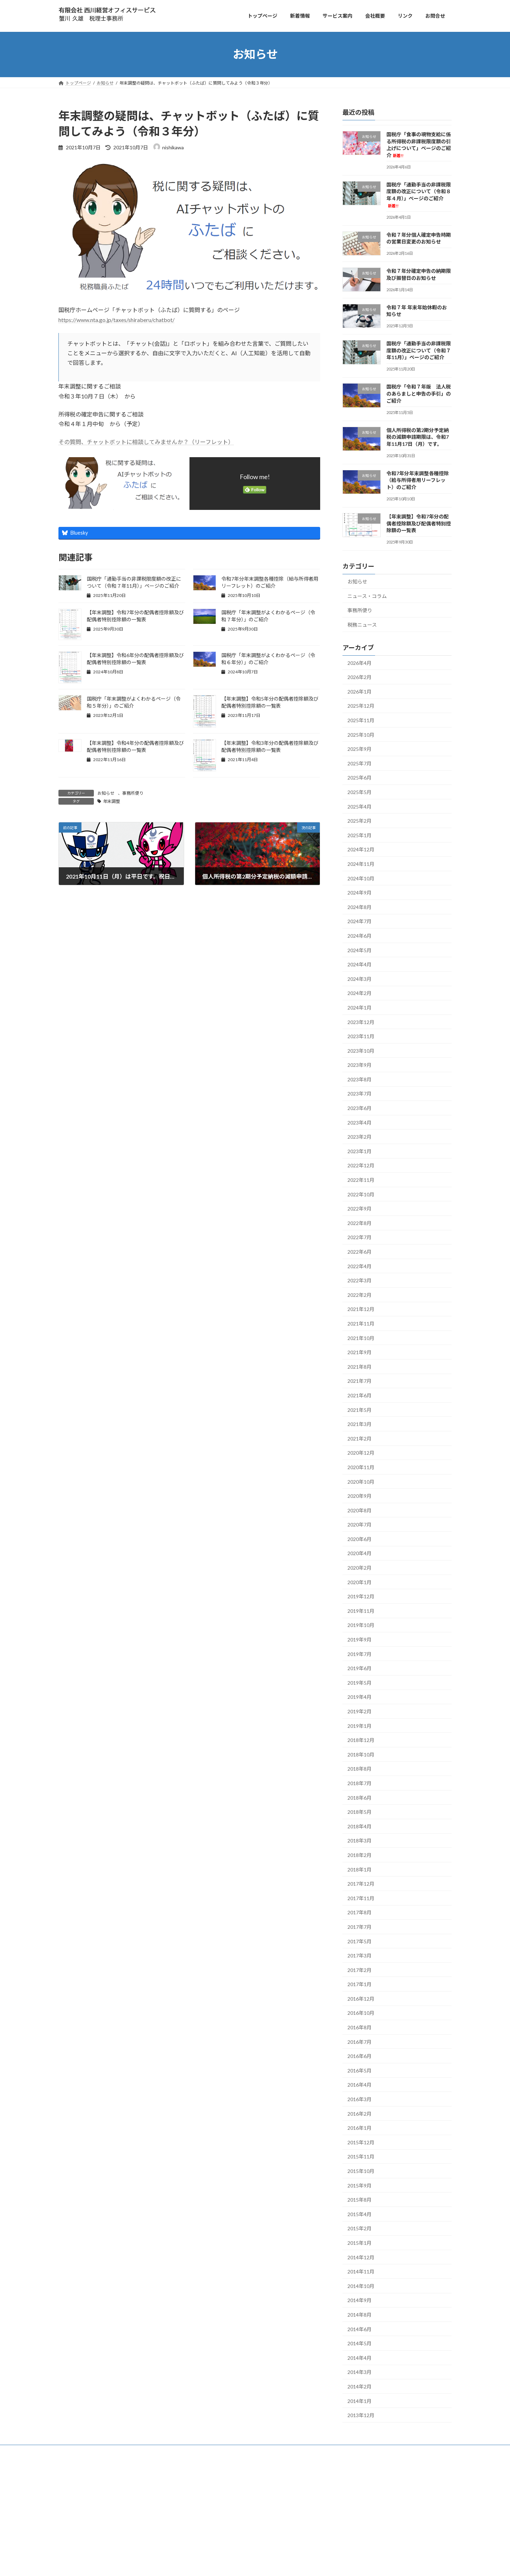 This screenshot has width=510, height=2576. I want to click on 2020年9月, so click(359, 1496).